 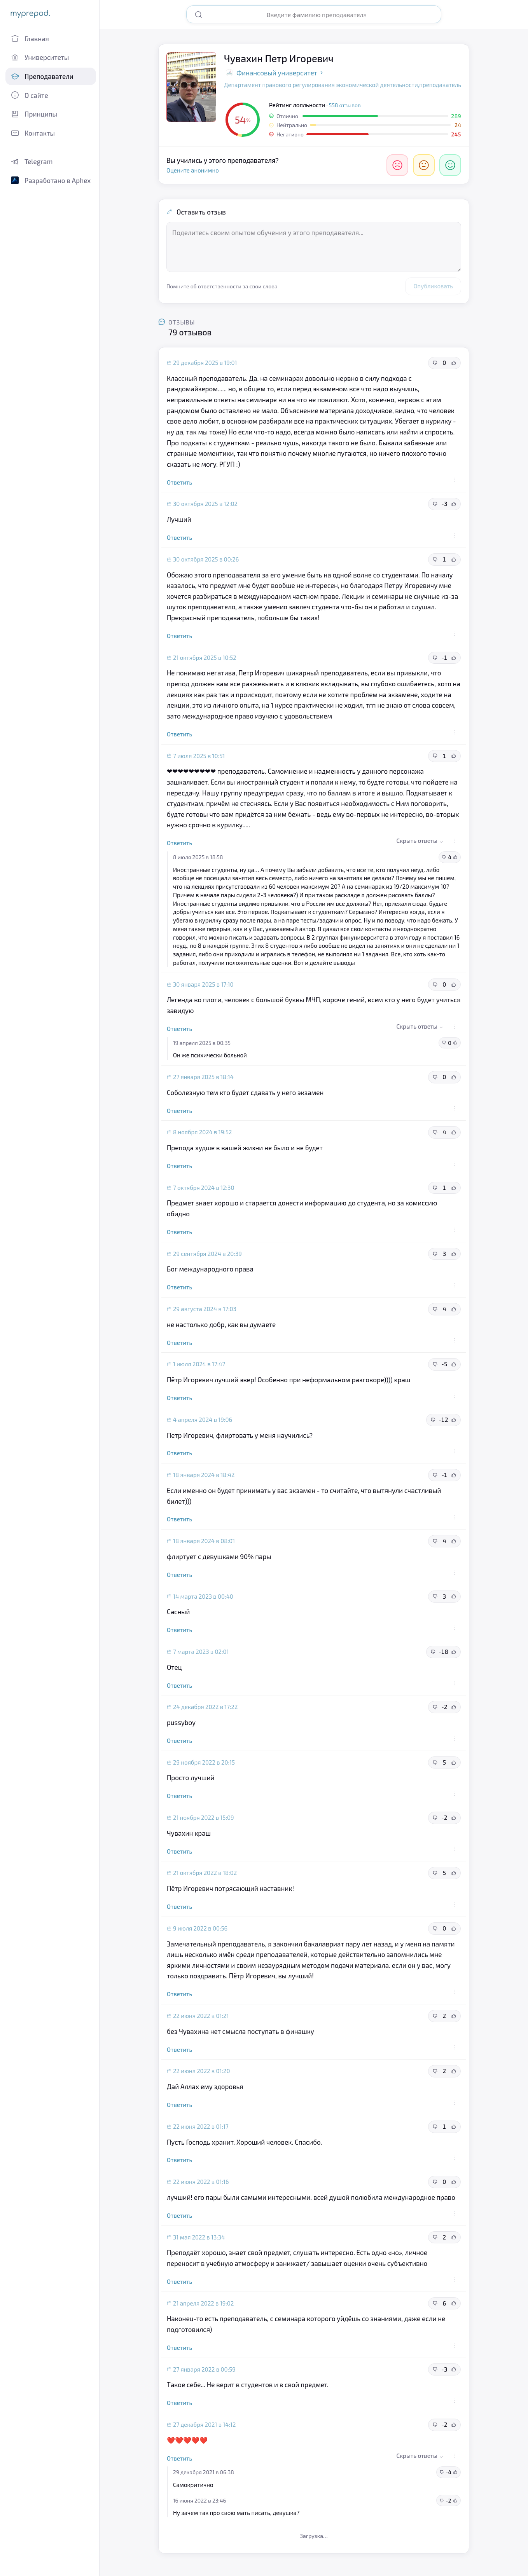 I want to click on Ответить, so click(x=179, y=482).